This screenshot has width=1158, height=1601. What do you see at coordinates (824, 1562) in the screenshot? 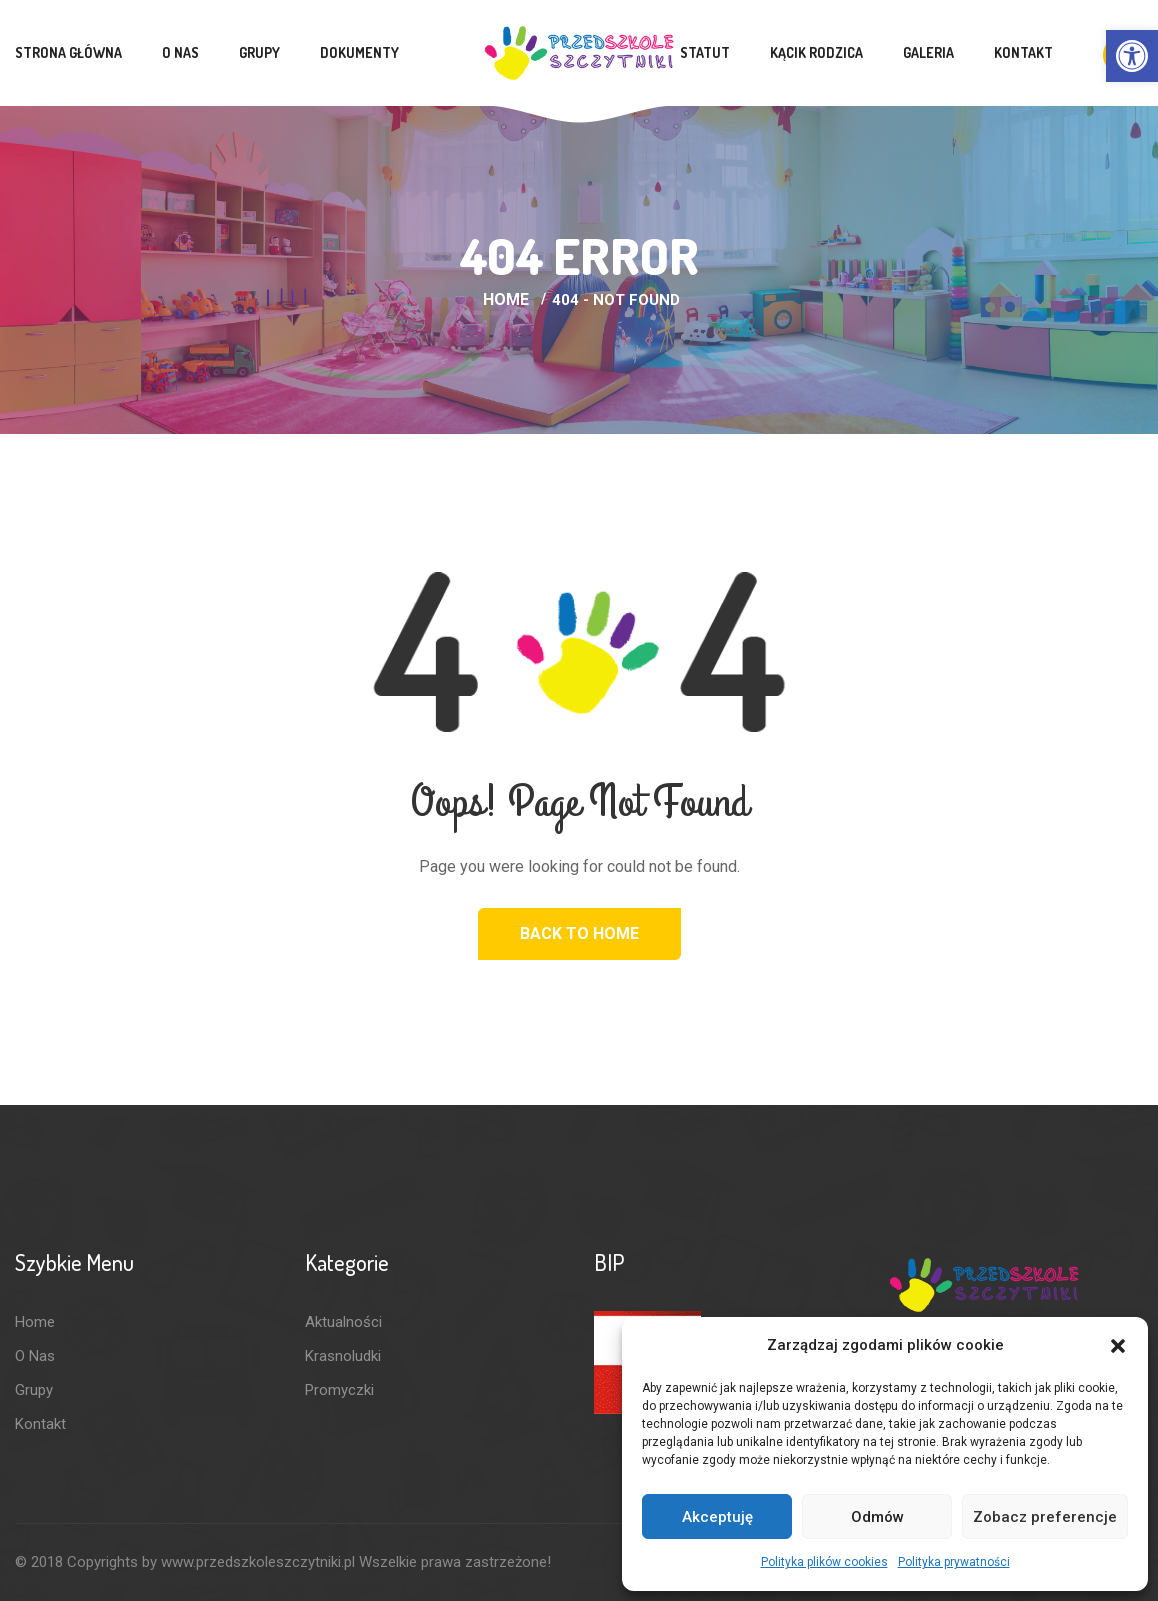
I see `Polityka plików cookies` at bounding box center [824, 1562].